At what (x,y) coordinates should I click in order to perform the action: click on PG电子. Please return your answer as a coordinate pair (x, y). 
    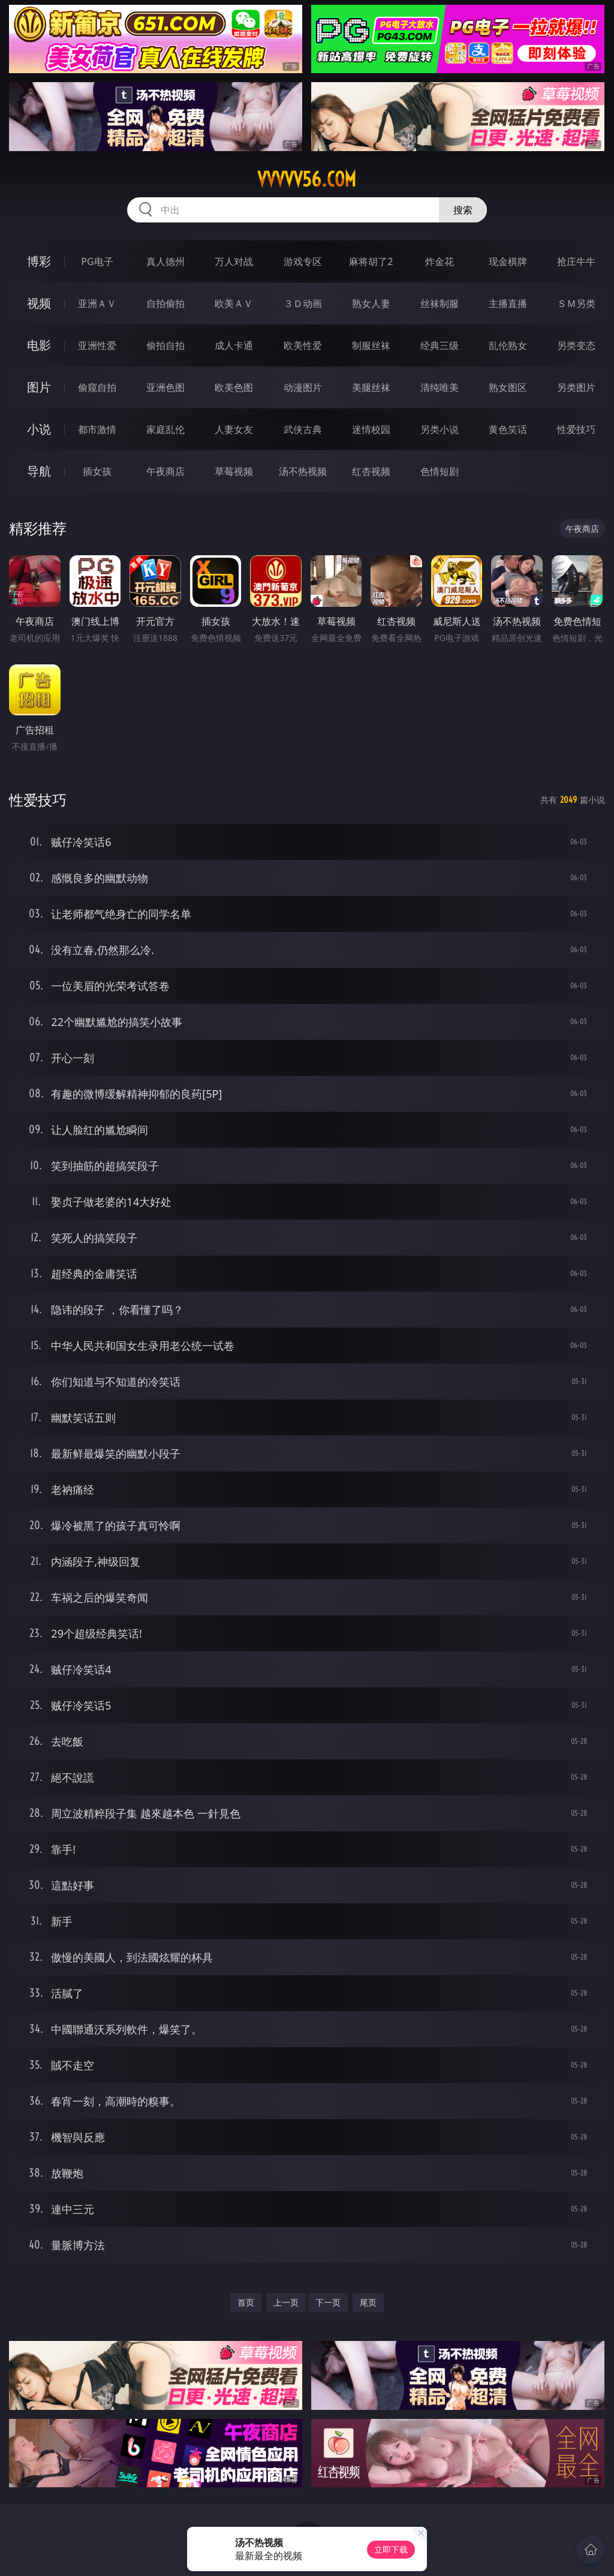
    Looking at the image, I should click on (97, 261).